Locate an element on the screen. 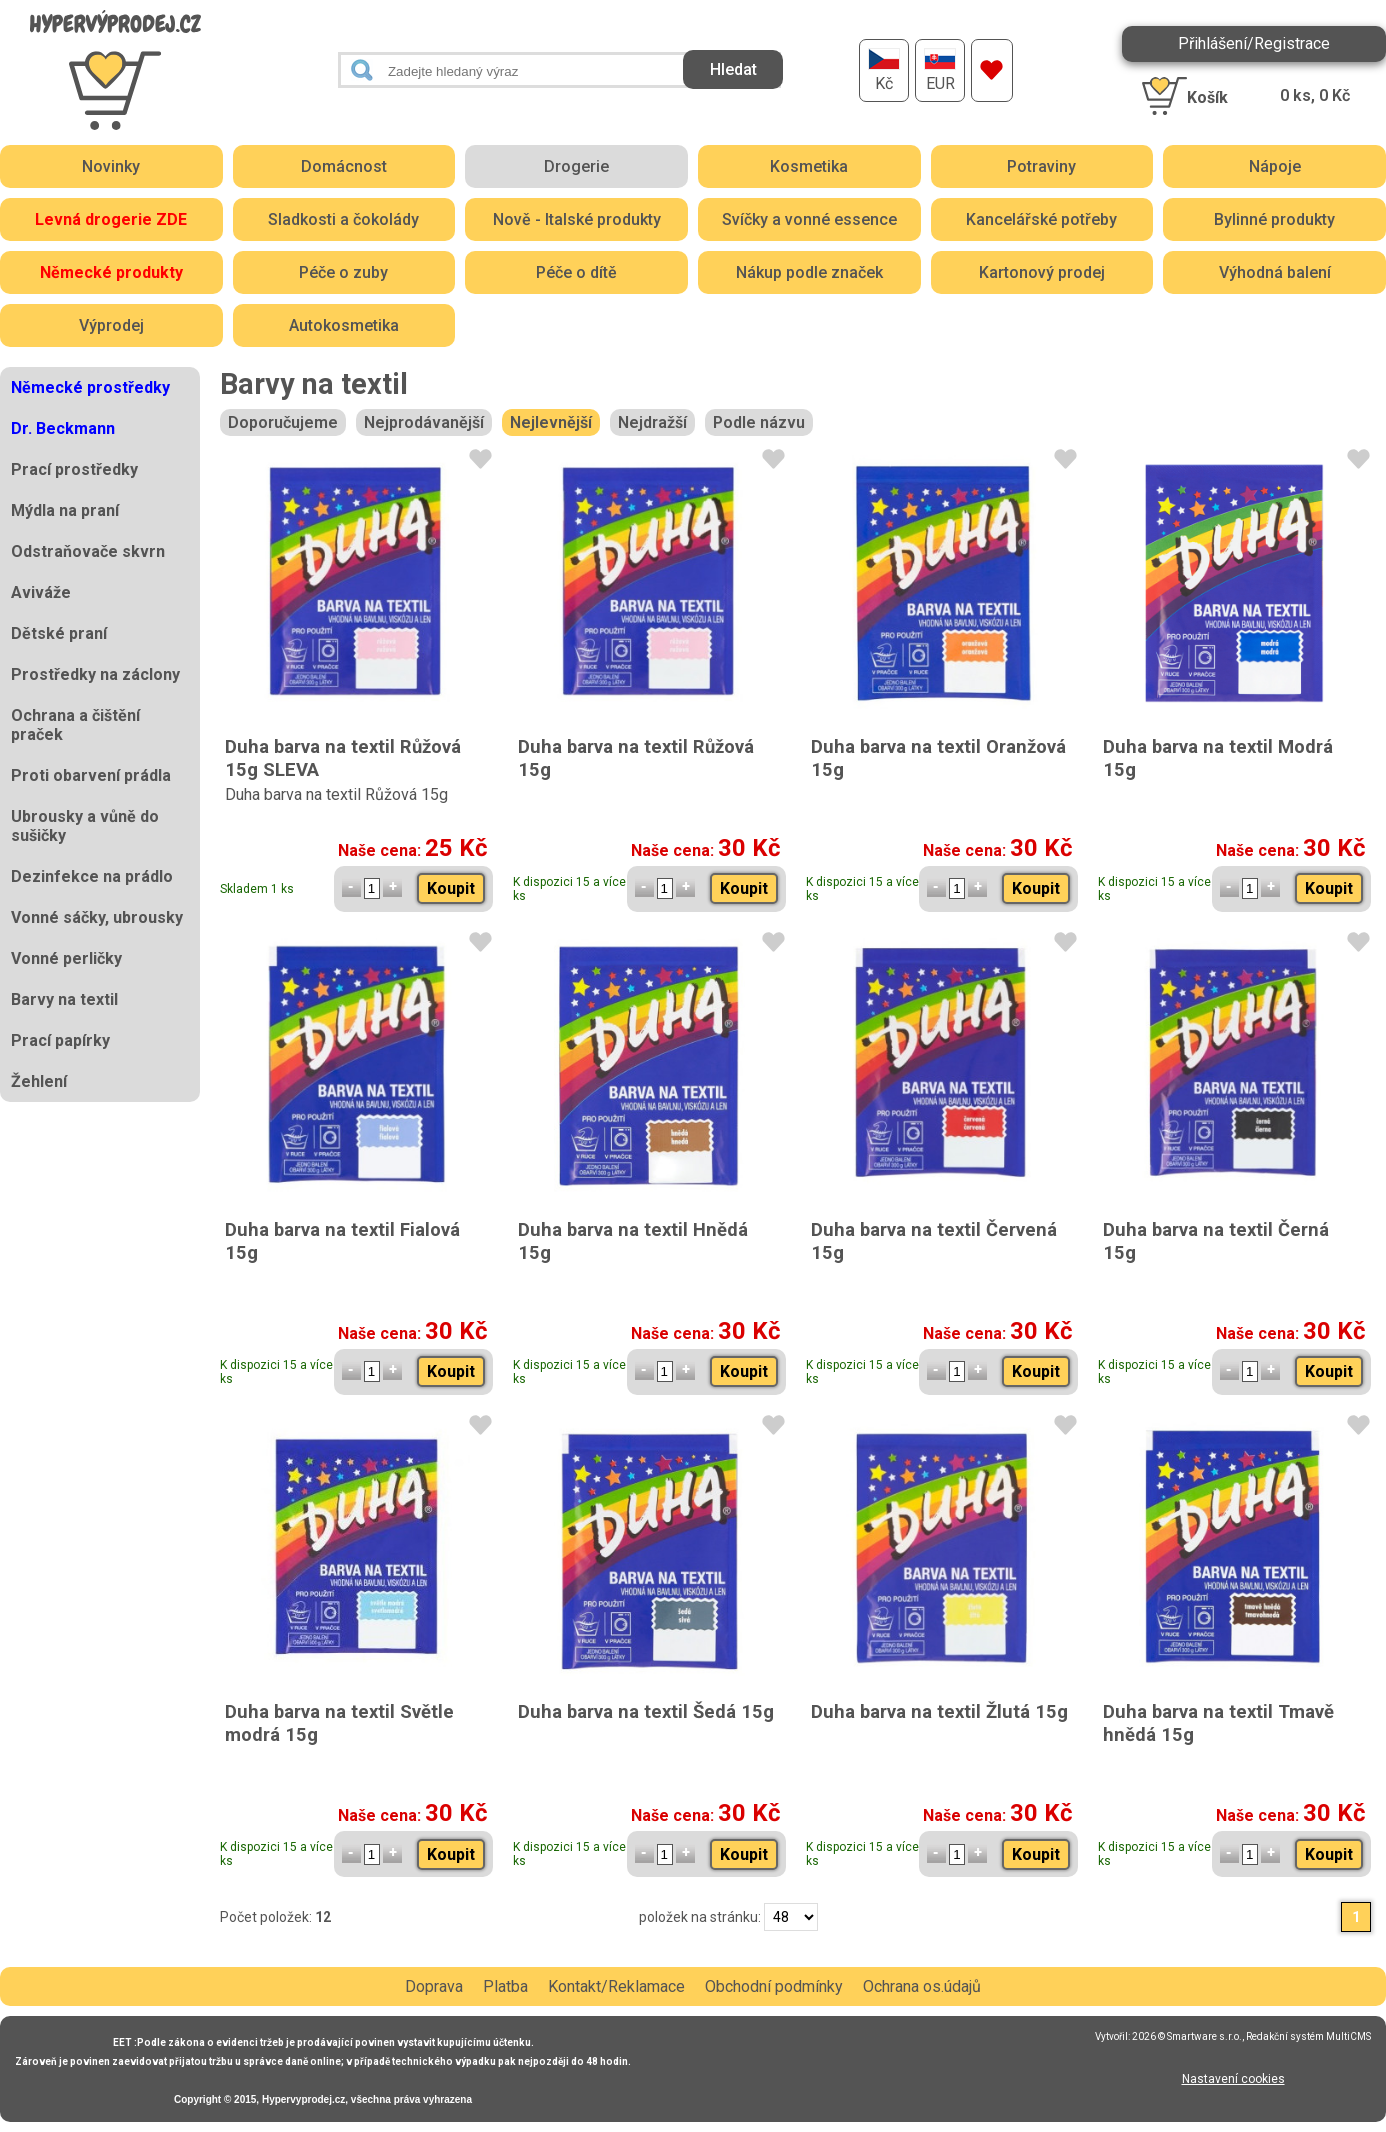 The height and width of the screenshot is (2132, 1386). Nejdražší is located at coordinates (652, 422).